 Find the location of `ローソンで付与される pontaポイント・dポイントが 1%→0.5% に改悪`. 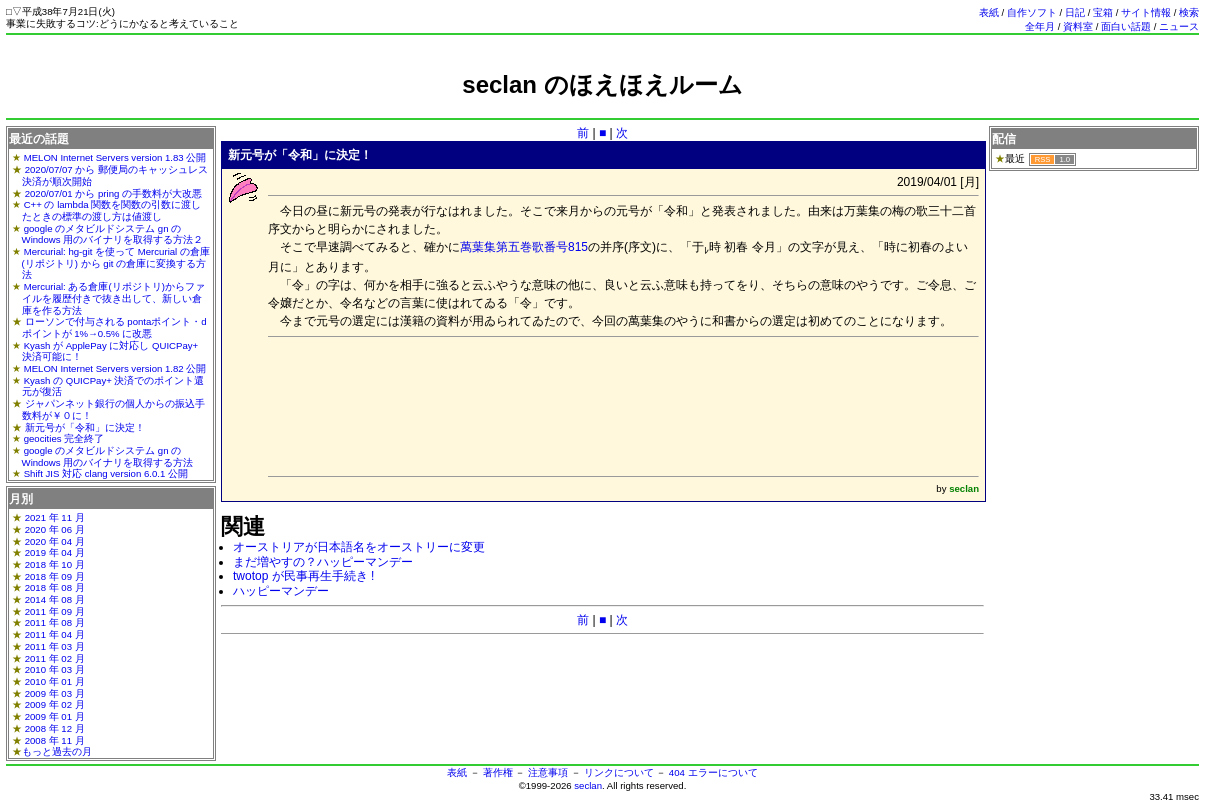

ローソンで付与される pontaポイント・dポイントが 1%→0.5% に改悪 is located at coordinates (114, 327).